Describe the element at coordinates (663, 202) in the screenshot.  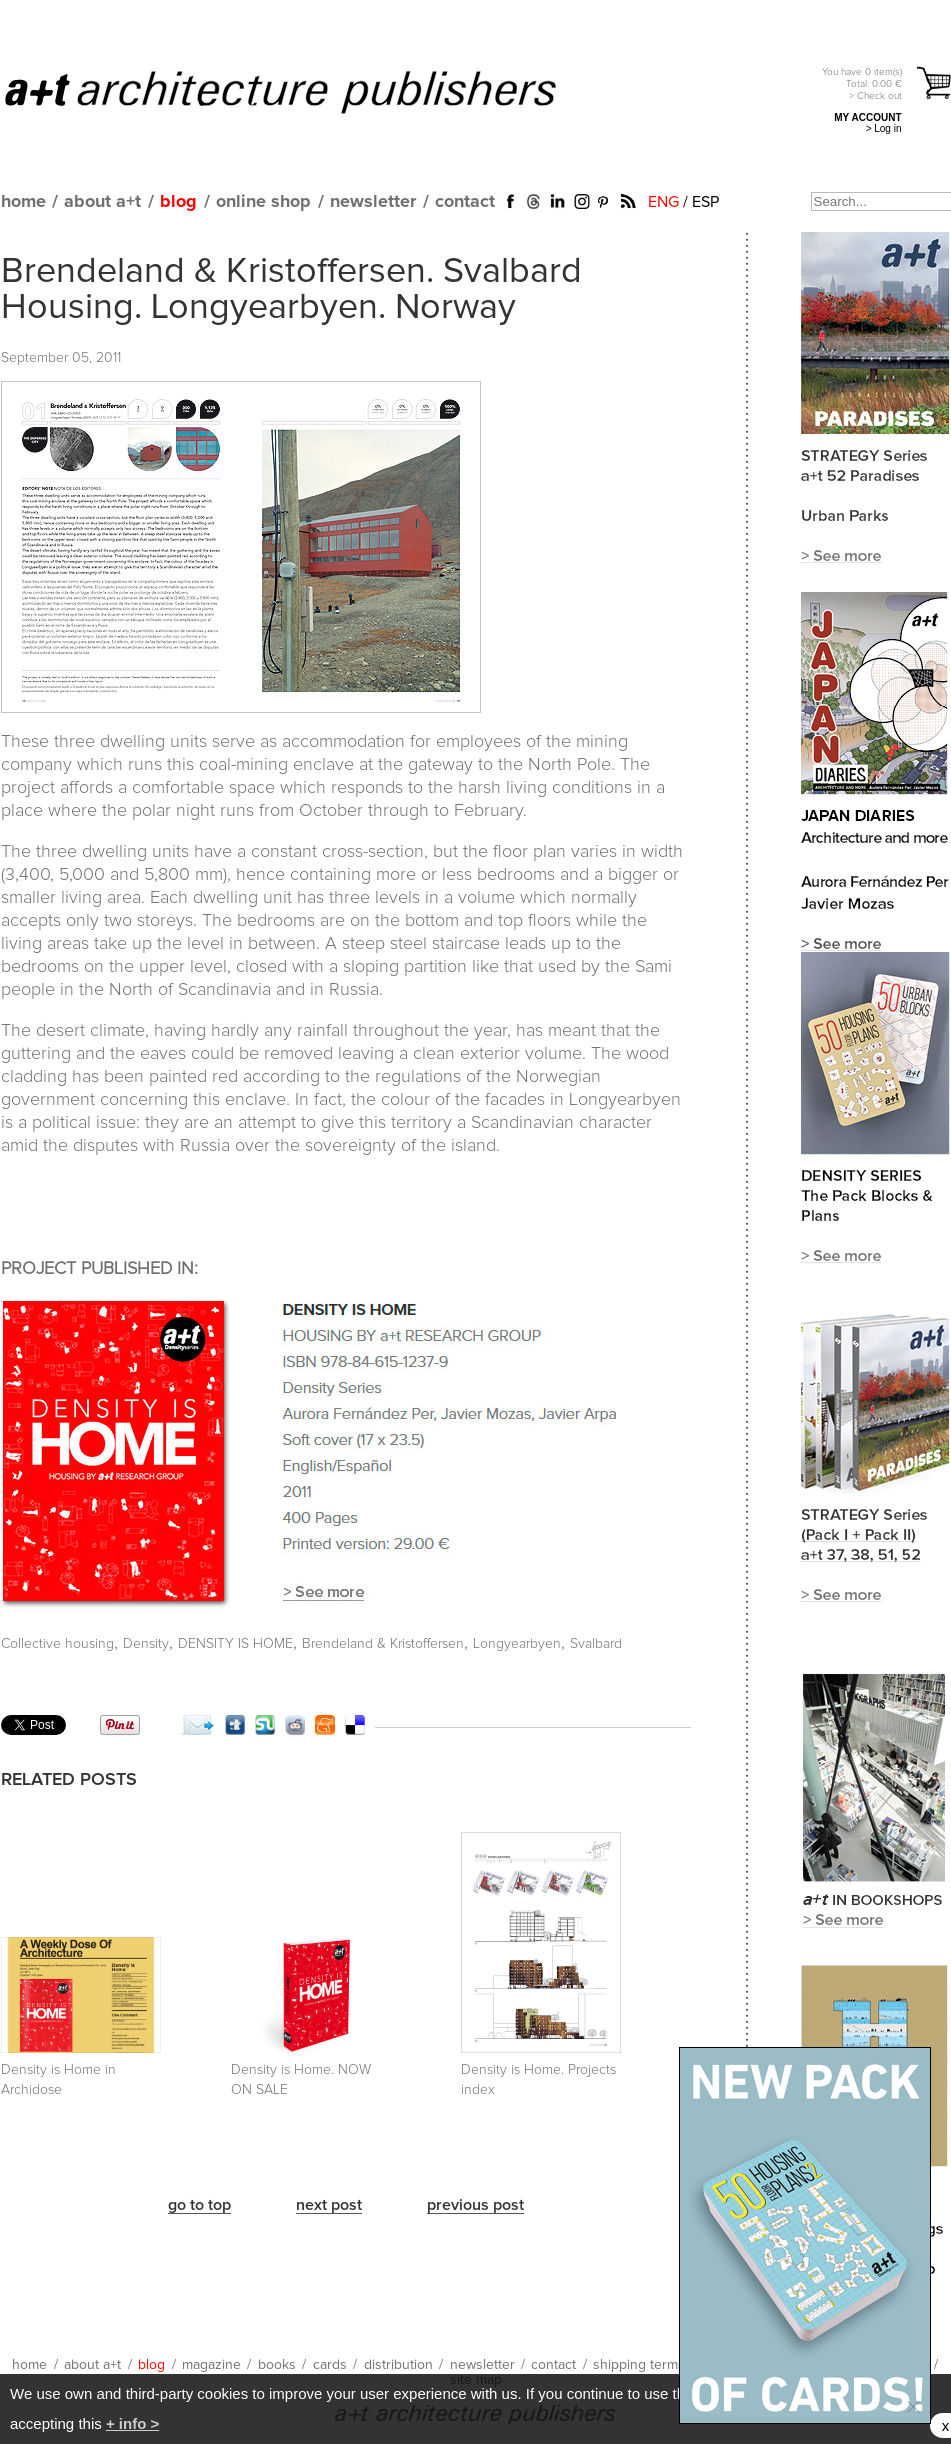
I see `ENG` at that location.